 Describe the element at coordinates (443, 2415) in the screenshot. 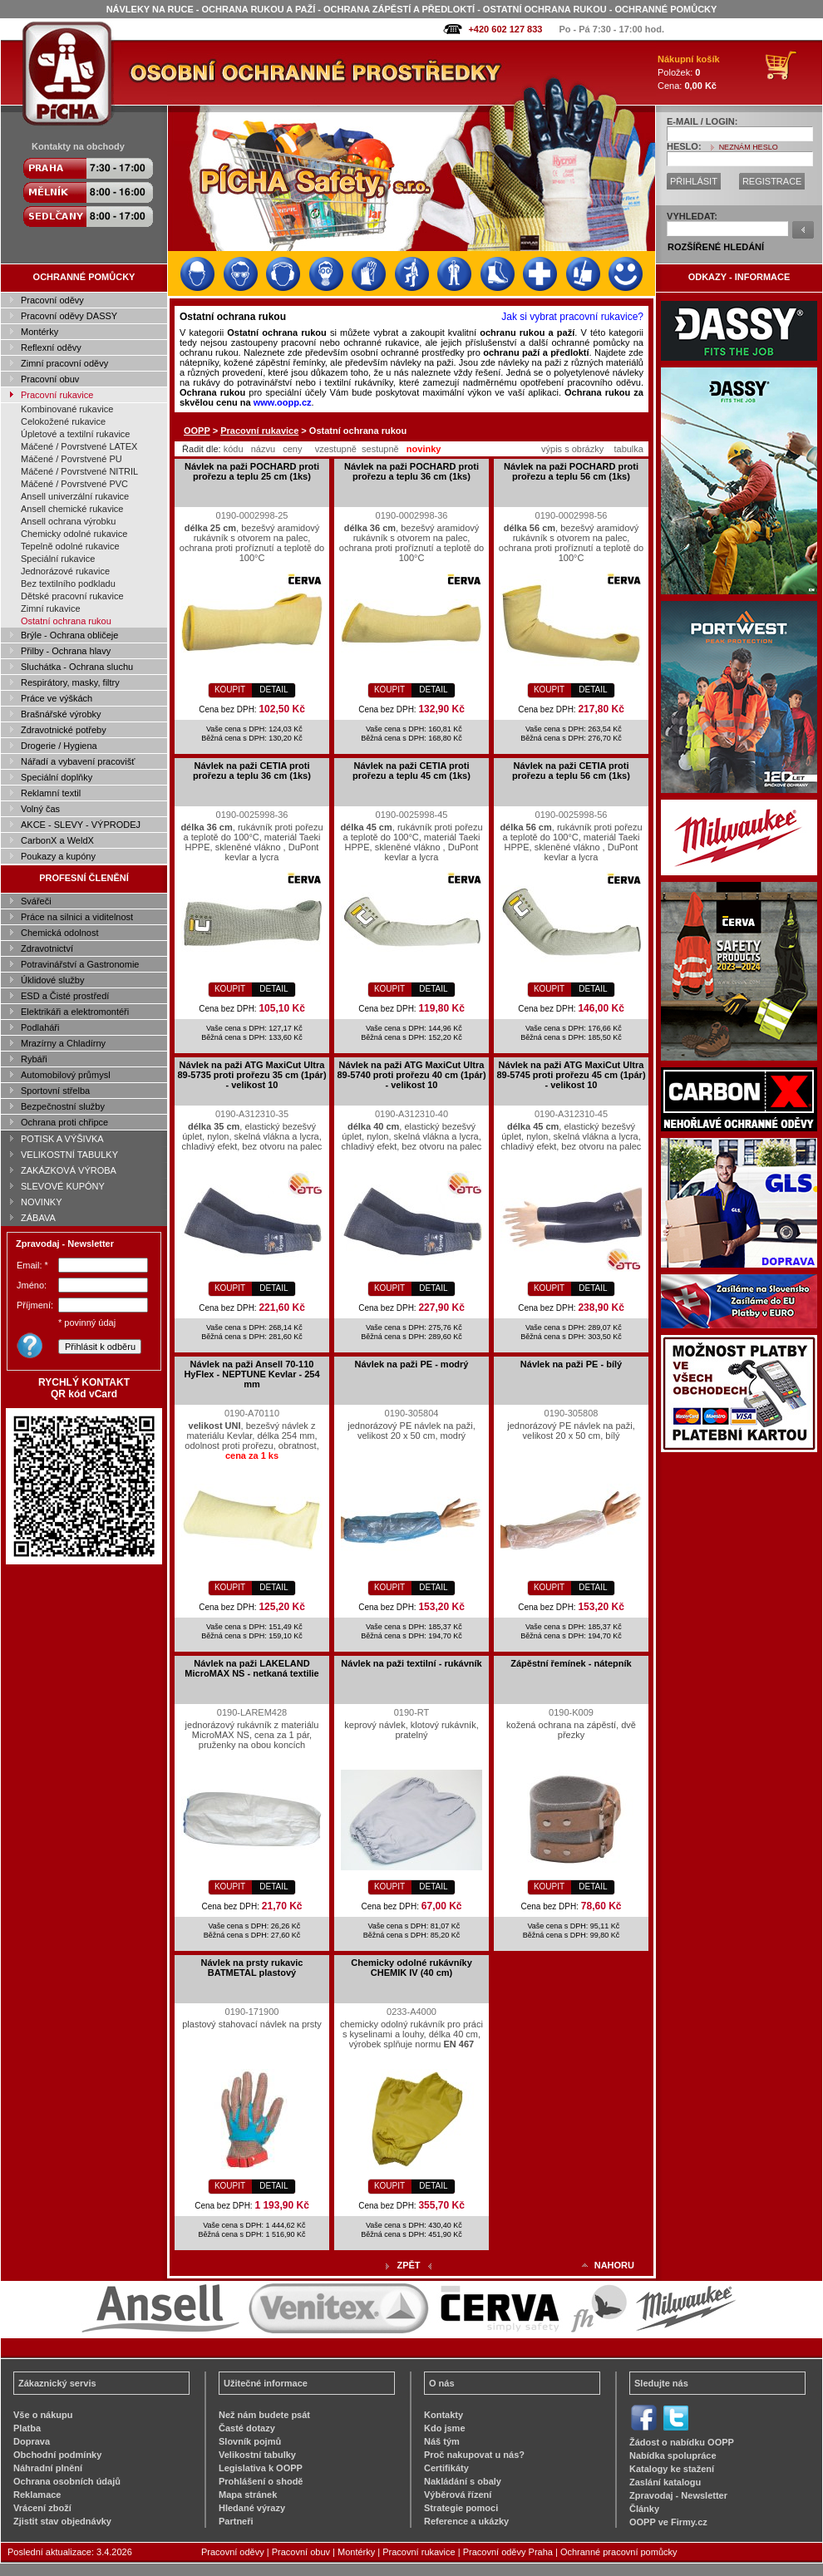

I see `Kontakty` at that location.